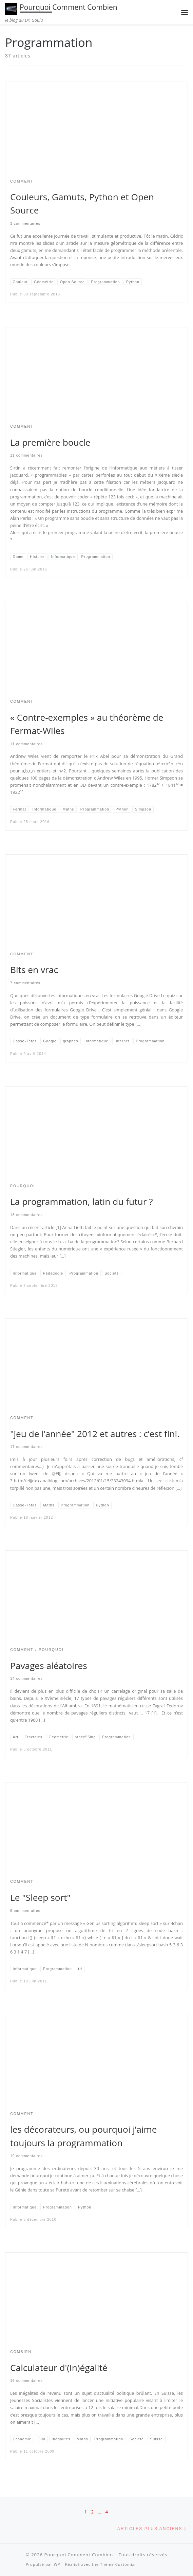 The image size is (193, 2576). I want to click on Thème Customizr, so click(118, 2564).